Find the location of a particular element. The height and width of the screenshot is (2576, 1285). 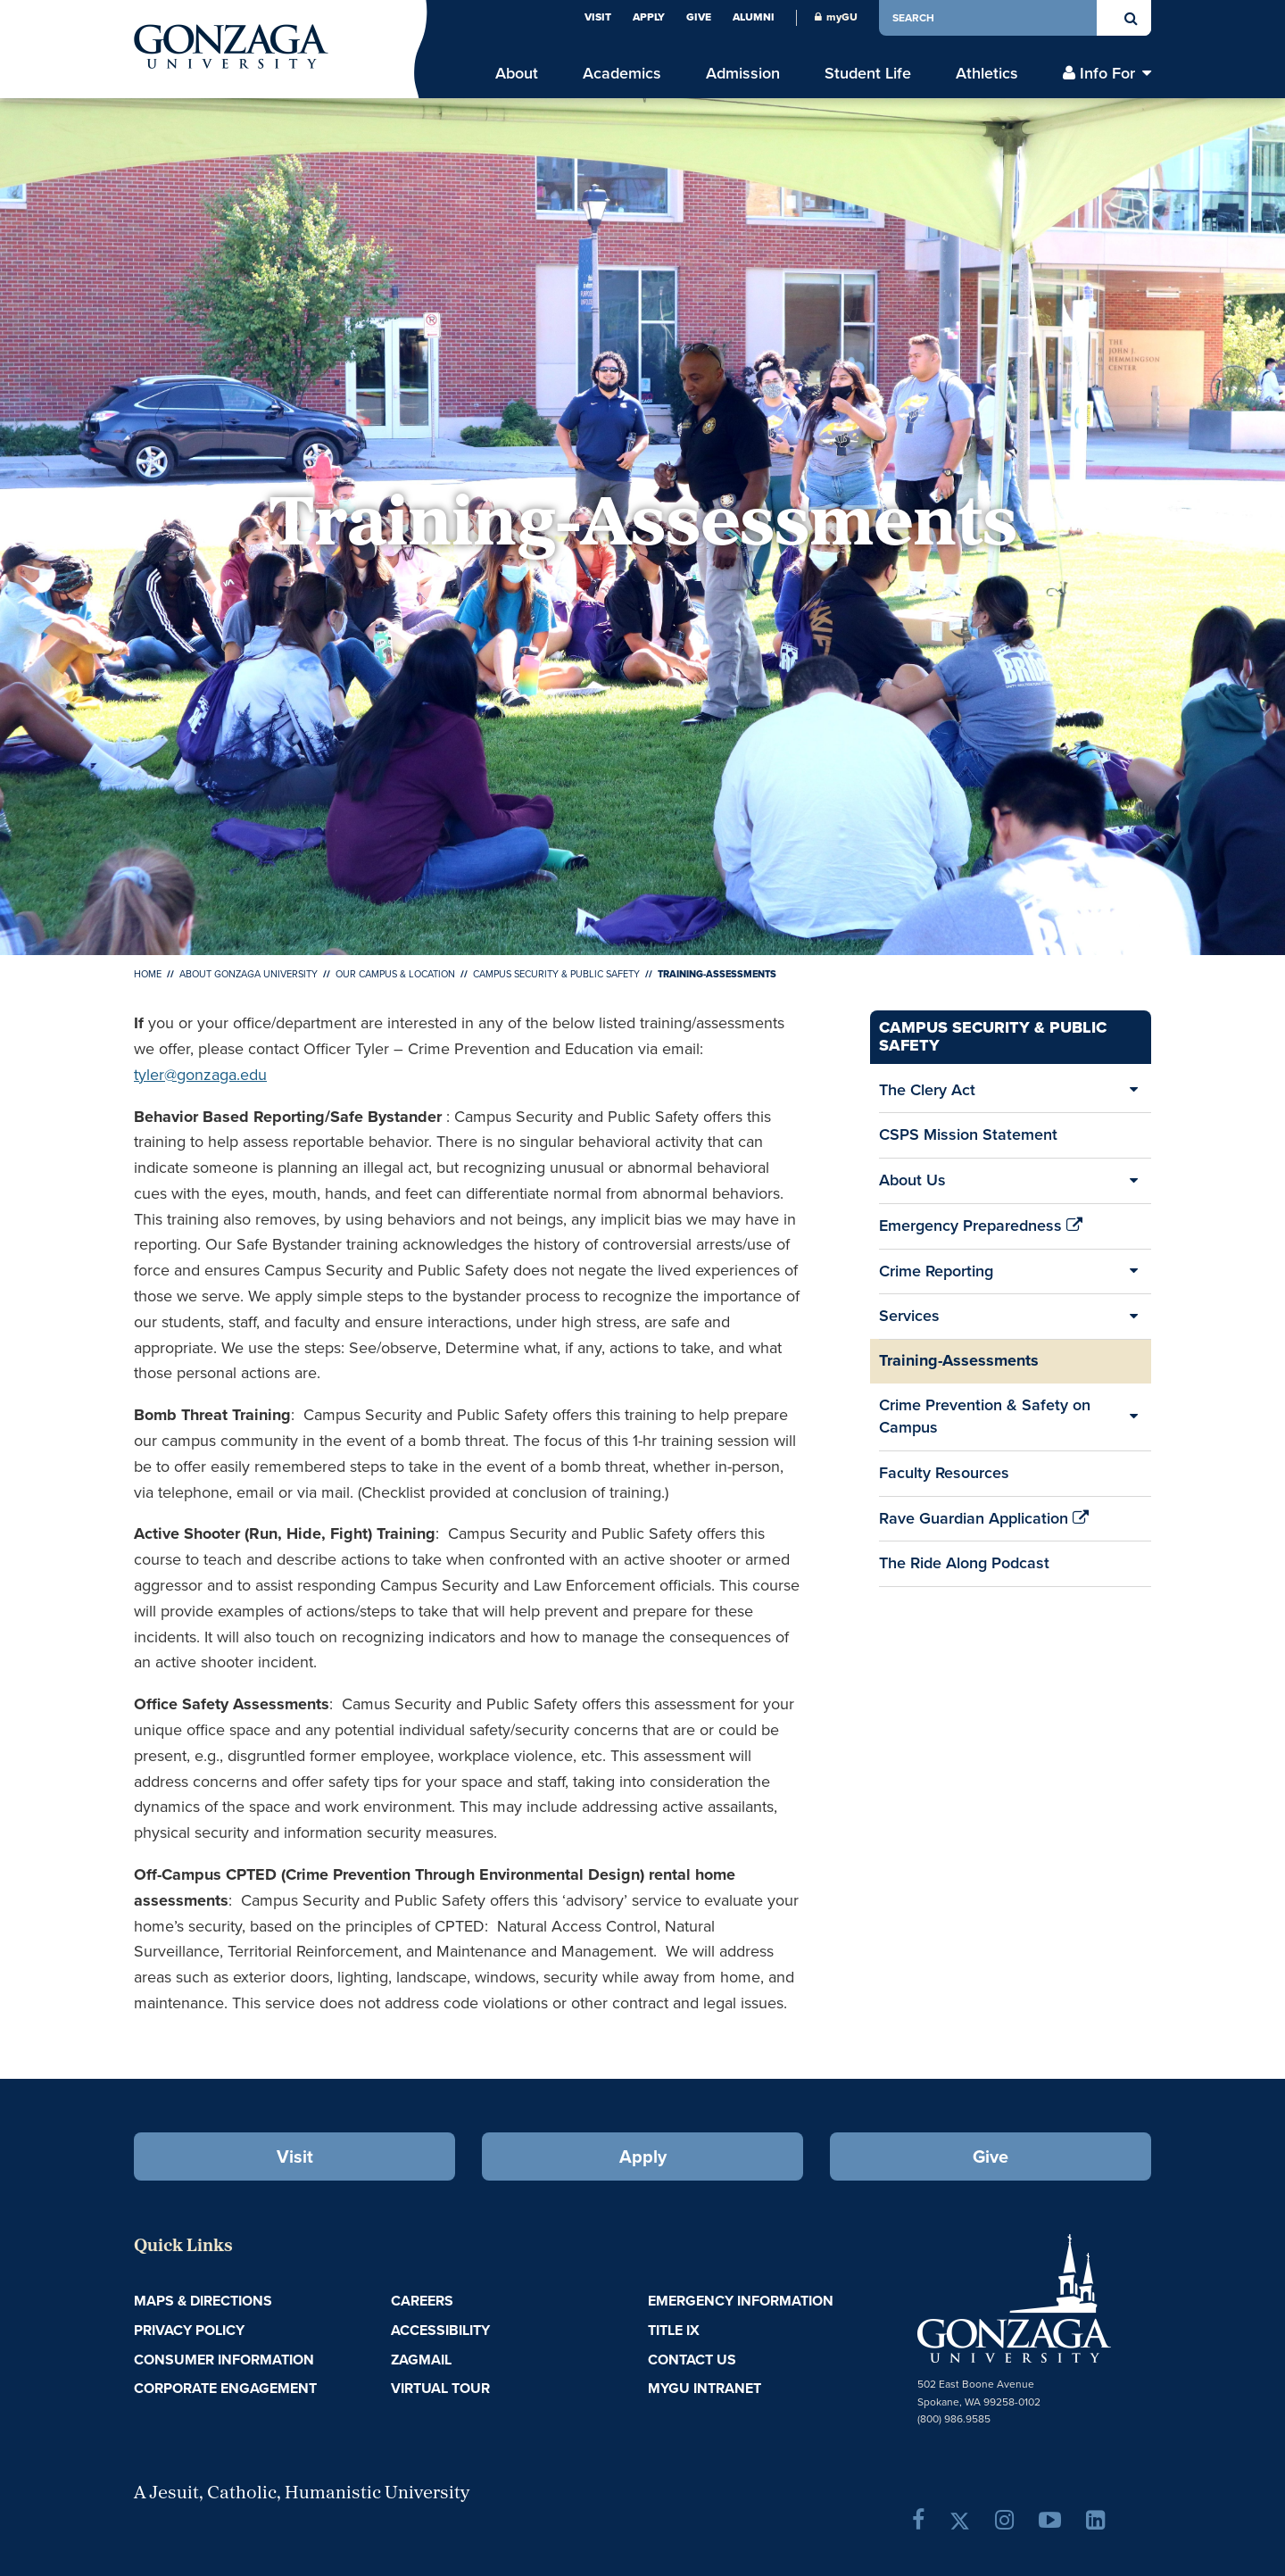

Our Campus & Location is located at coordinates (395, 974).